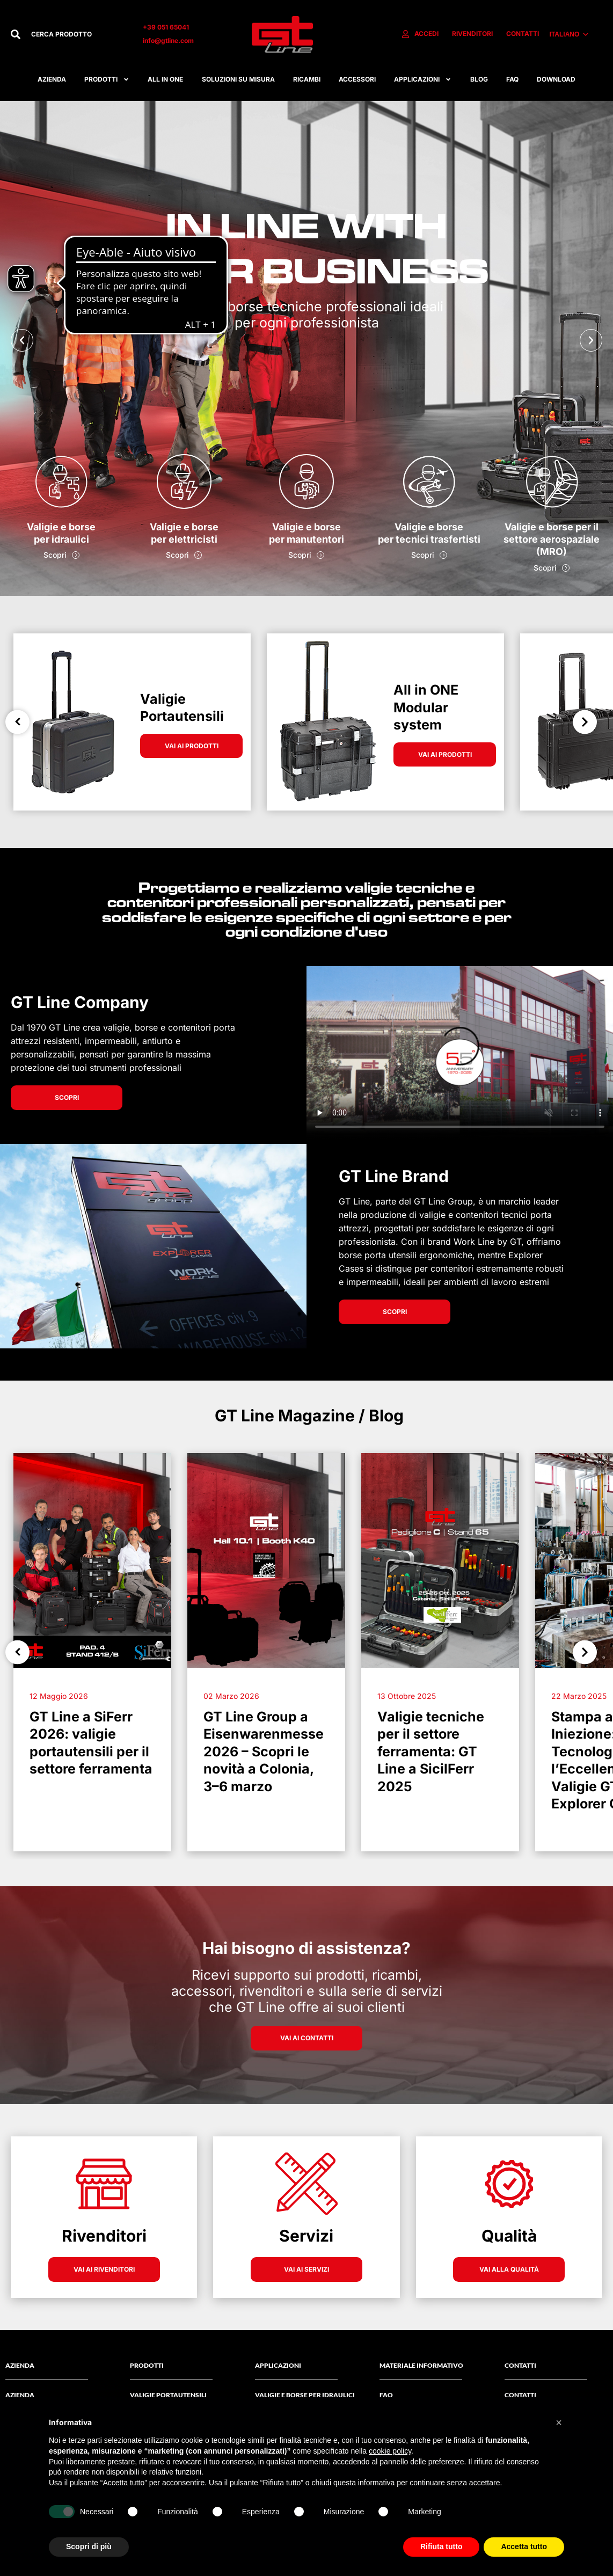  I want to click on Next, so click(585, 722).